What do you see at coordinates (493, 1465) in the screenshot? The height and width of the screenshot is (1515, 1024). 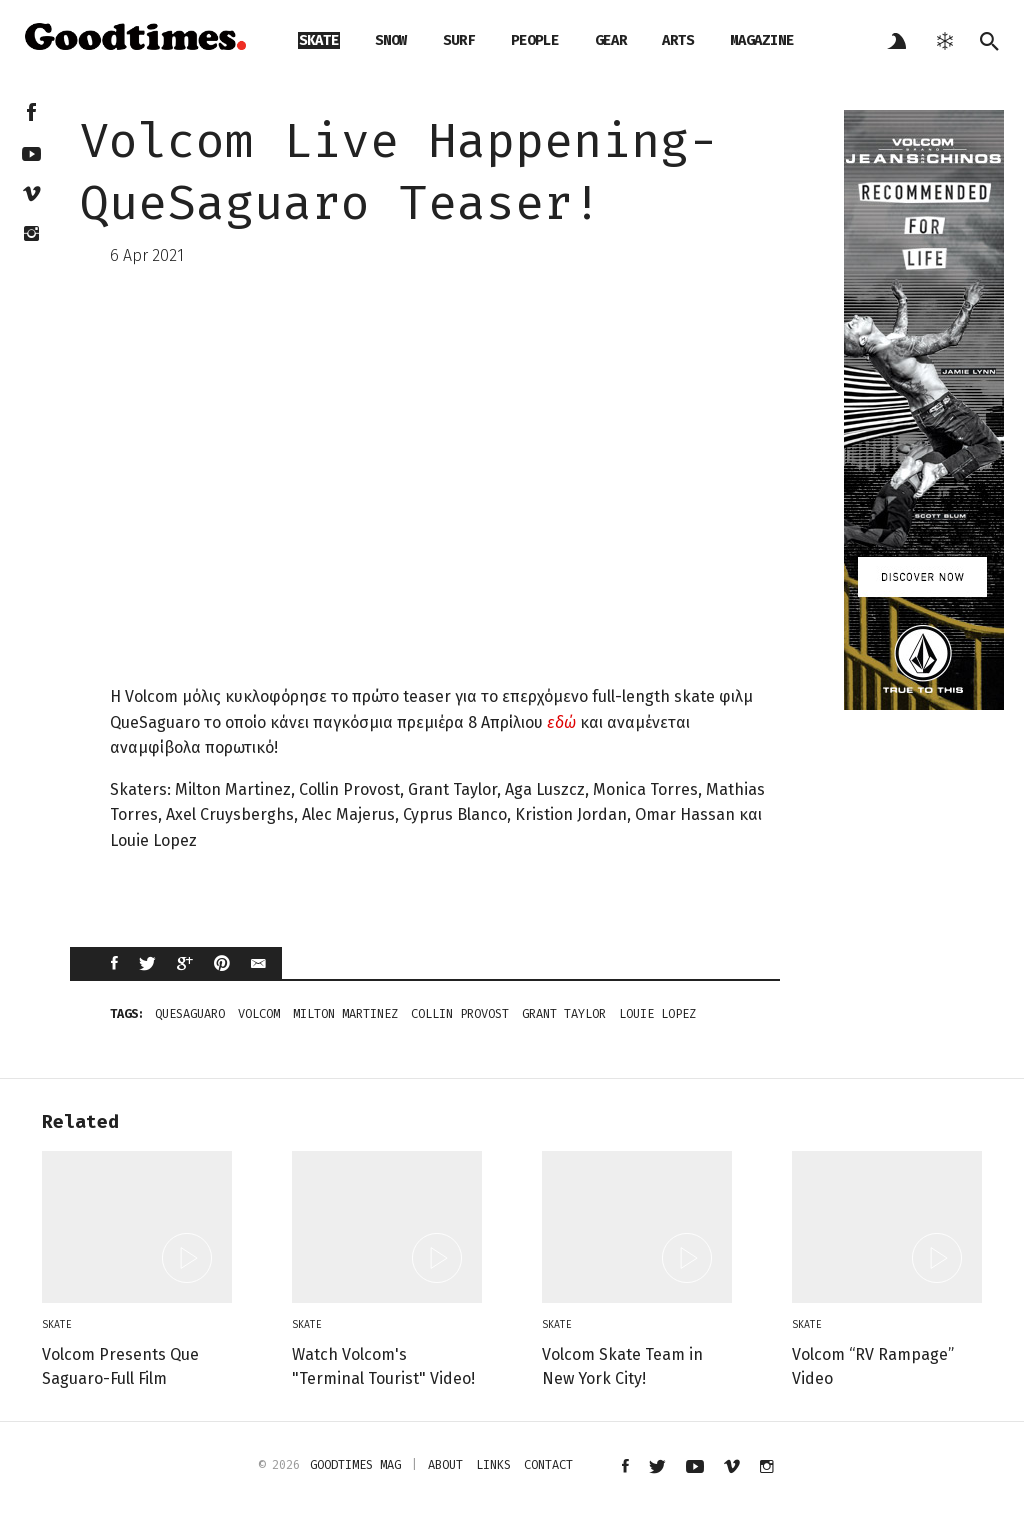 I see `links` at bounding box center [493, 1465].